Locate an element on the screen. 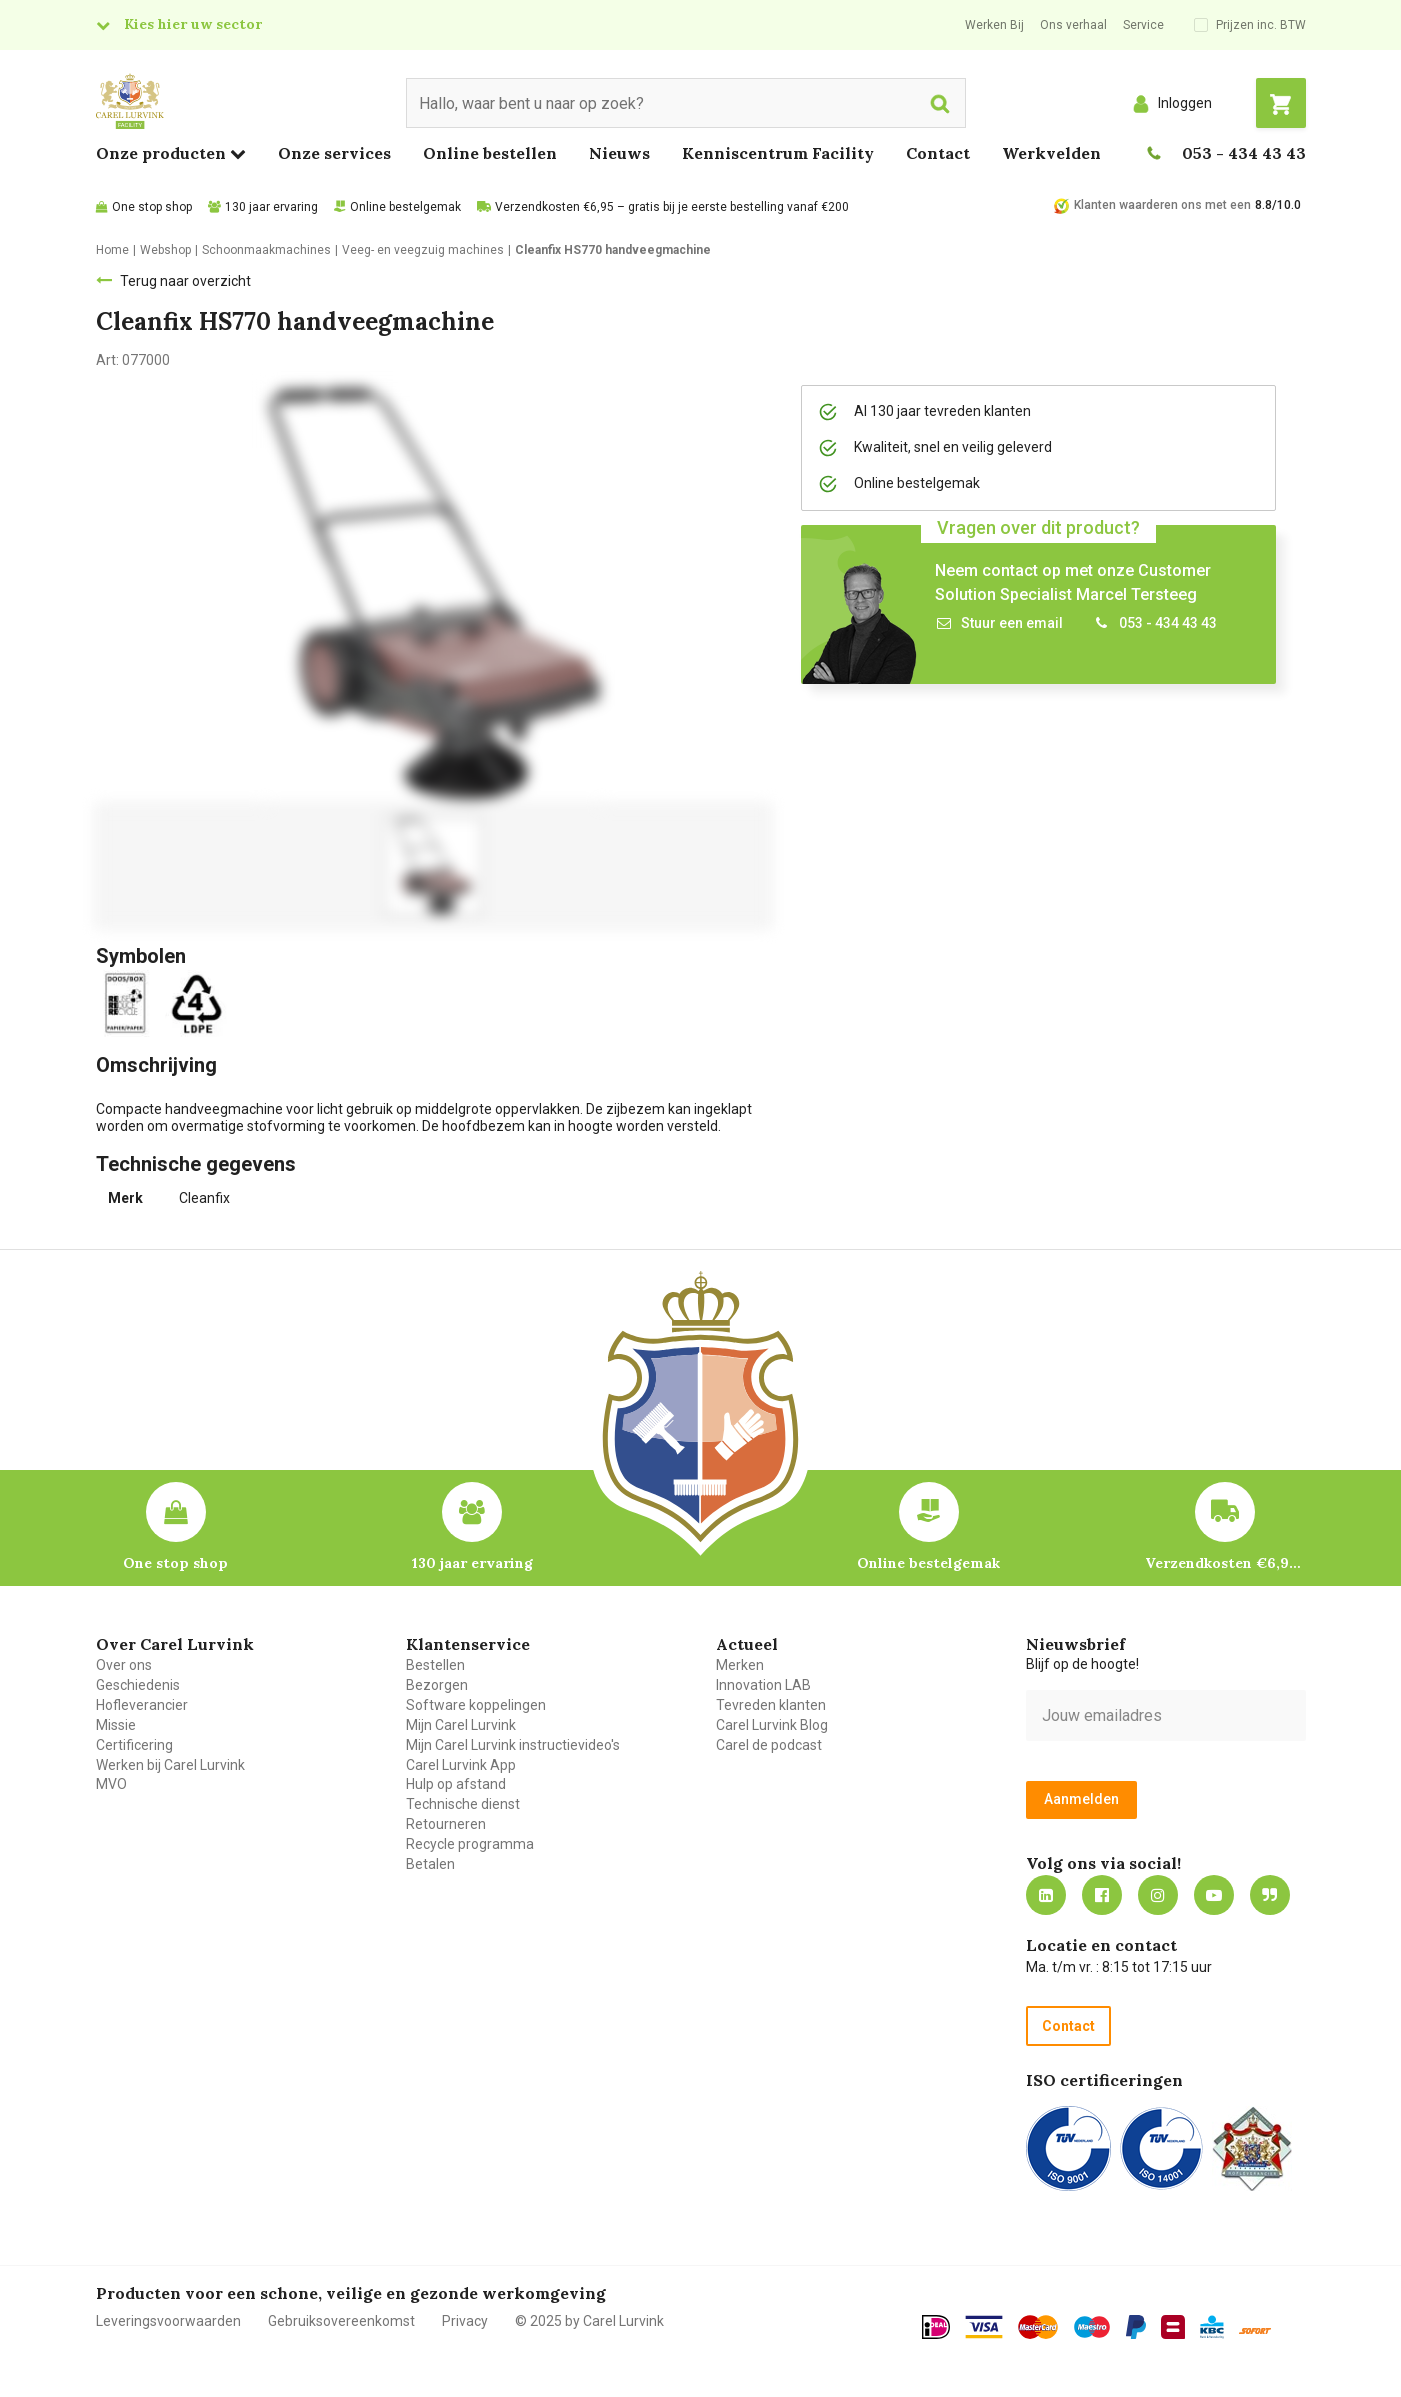  https://nl.linkedin.com/company/carel-lurvink-b.v. is located at coordinates (1046, 1895).